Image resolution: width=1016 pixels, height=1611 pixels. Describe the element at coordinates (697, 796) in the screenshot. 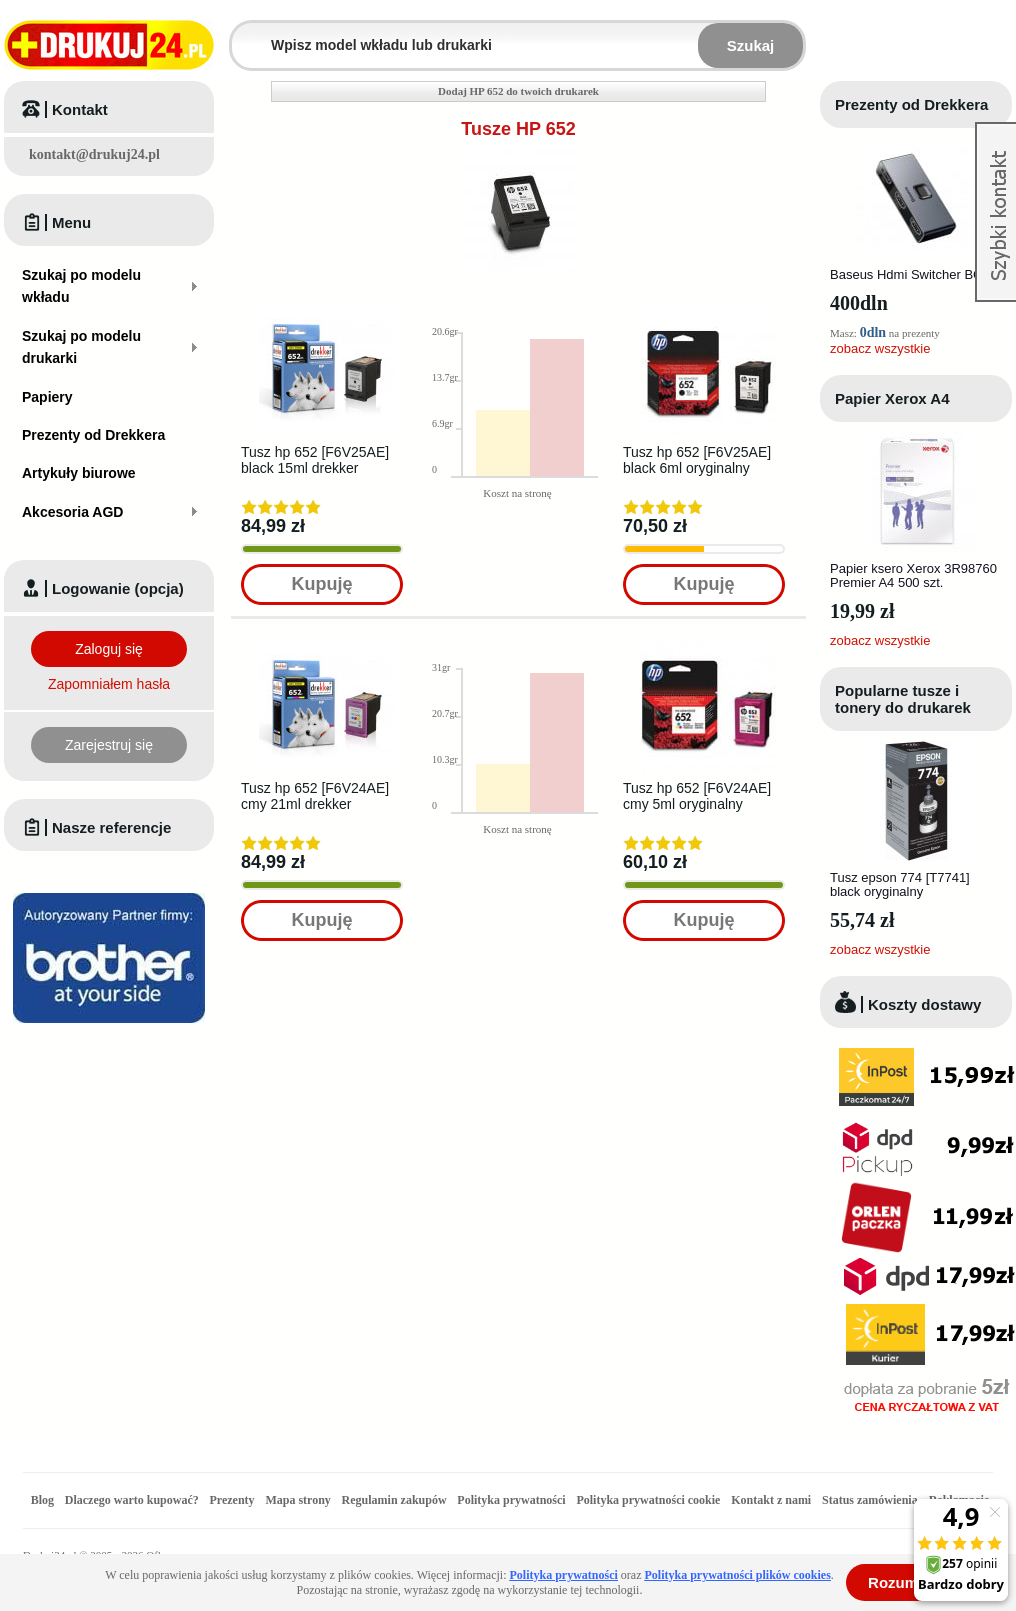

I see `Tusz hp 652 [F6V24AE] cmy 5ml oryginalny` at that location.